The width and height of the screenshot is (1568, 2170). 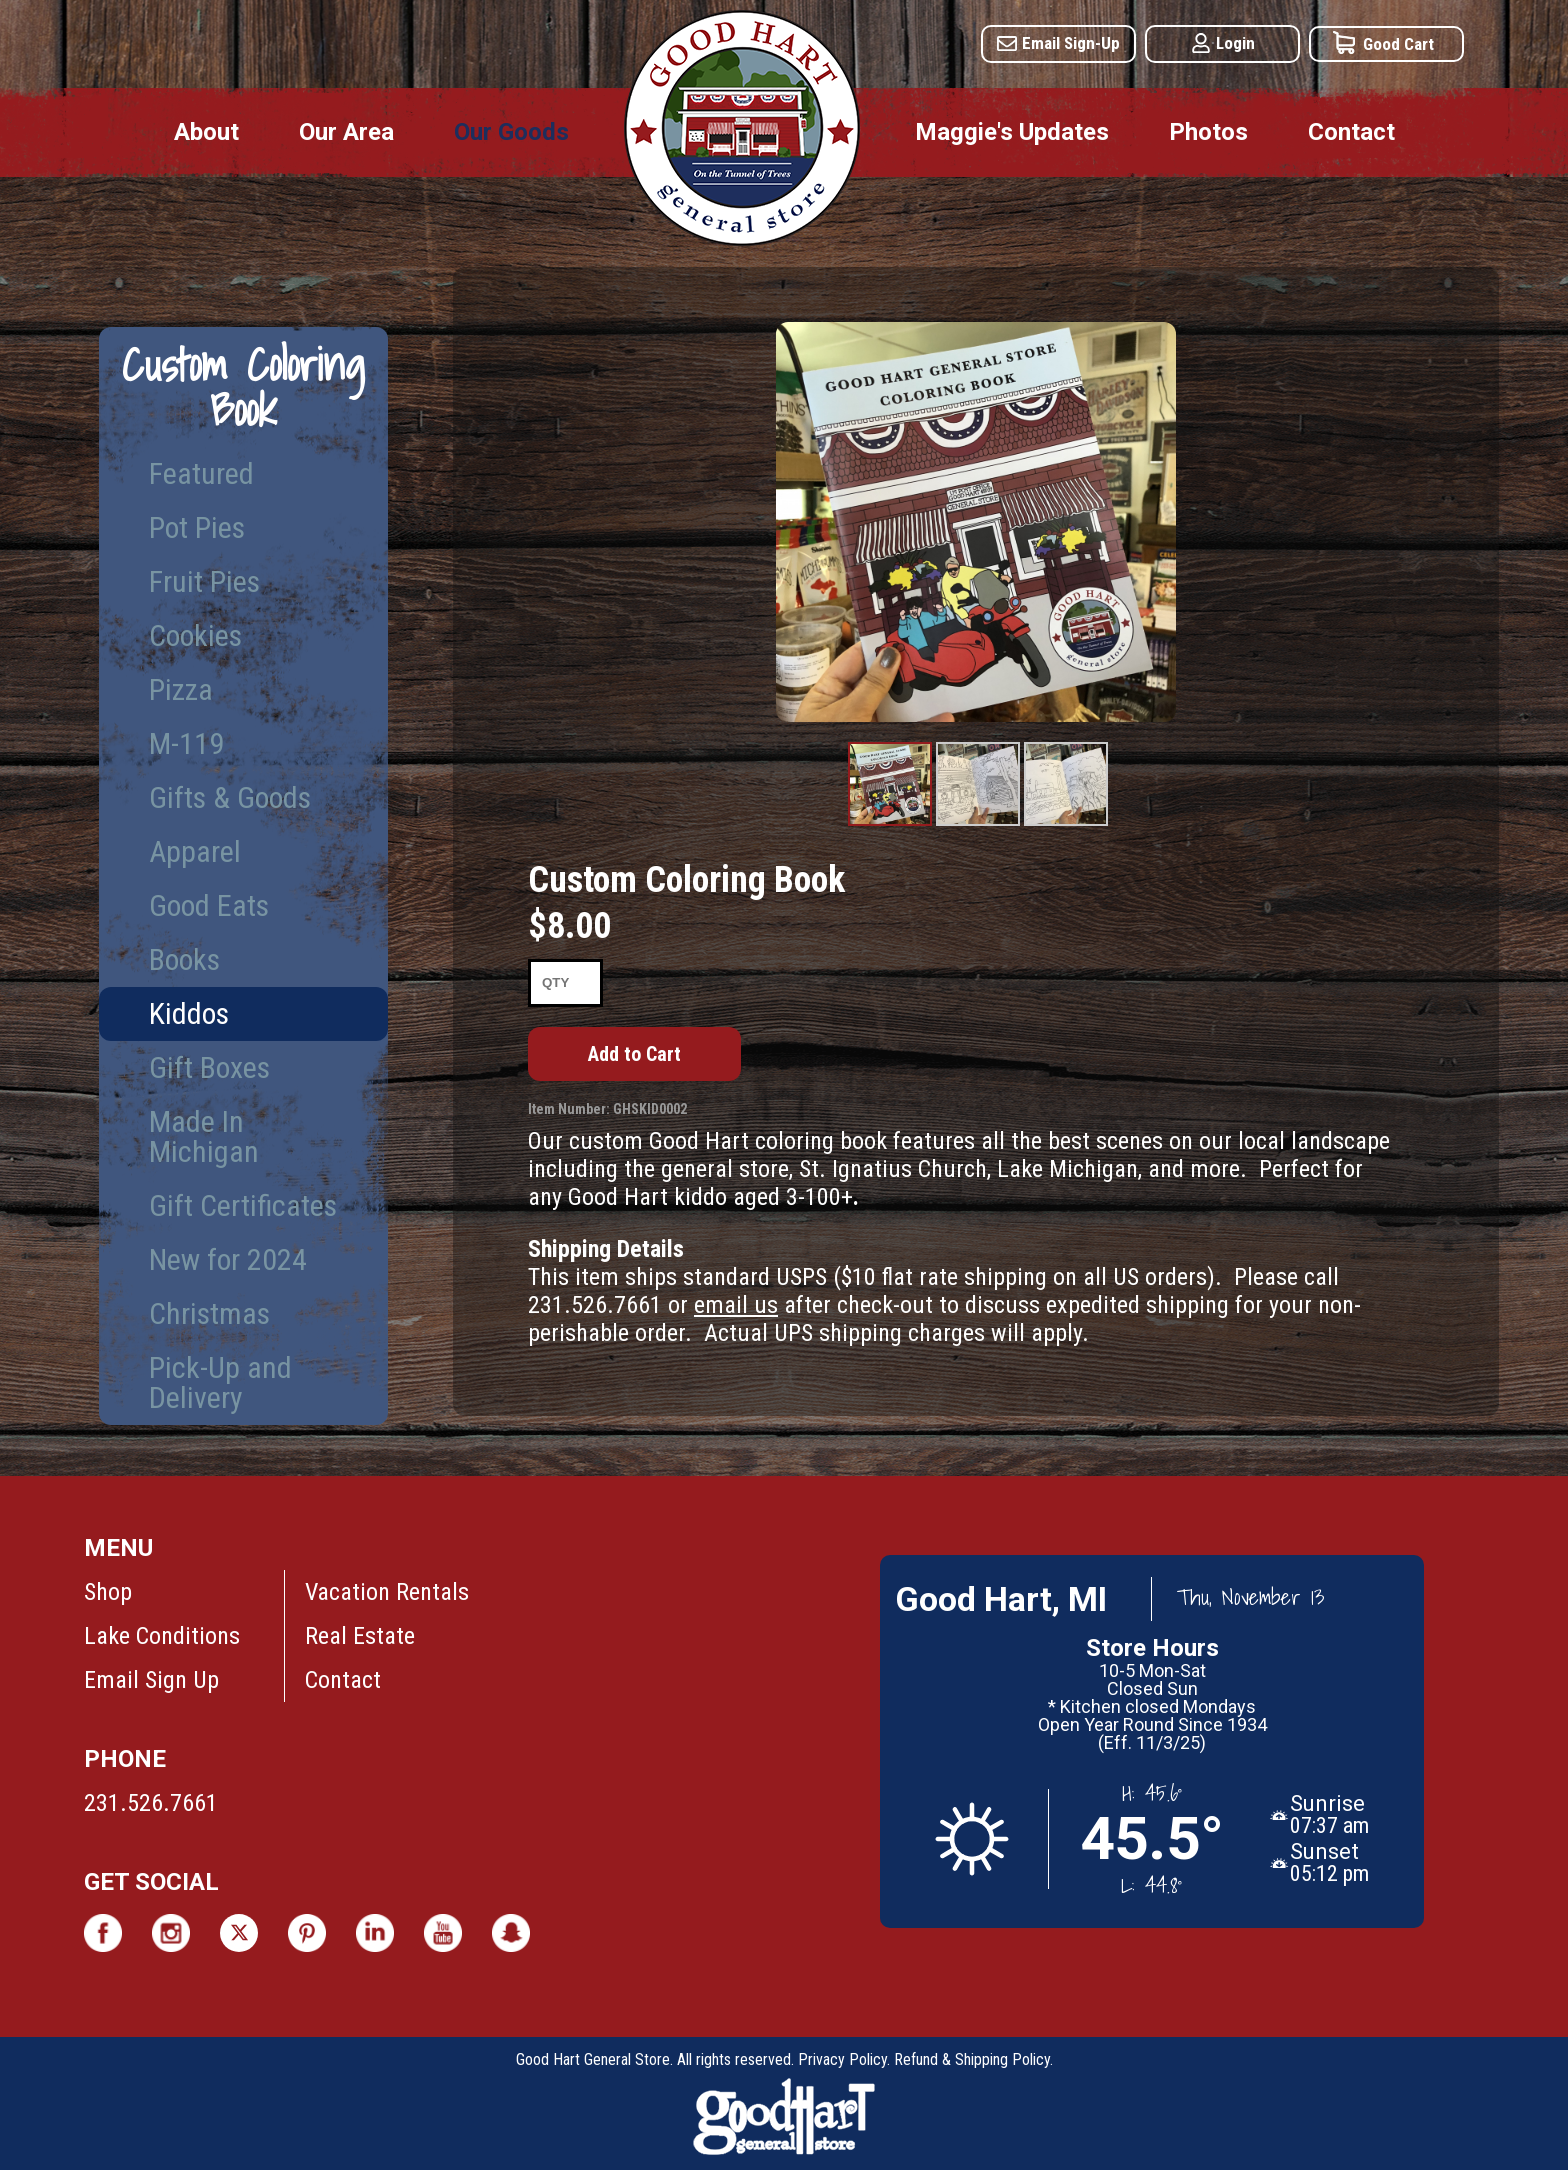 What do you see at coordinates (1071, 43) in the screenshot?
I see `Email Sign-Up` at bounding box center [1071, 43].